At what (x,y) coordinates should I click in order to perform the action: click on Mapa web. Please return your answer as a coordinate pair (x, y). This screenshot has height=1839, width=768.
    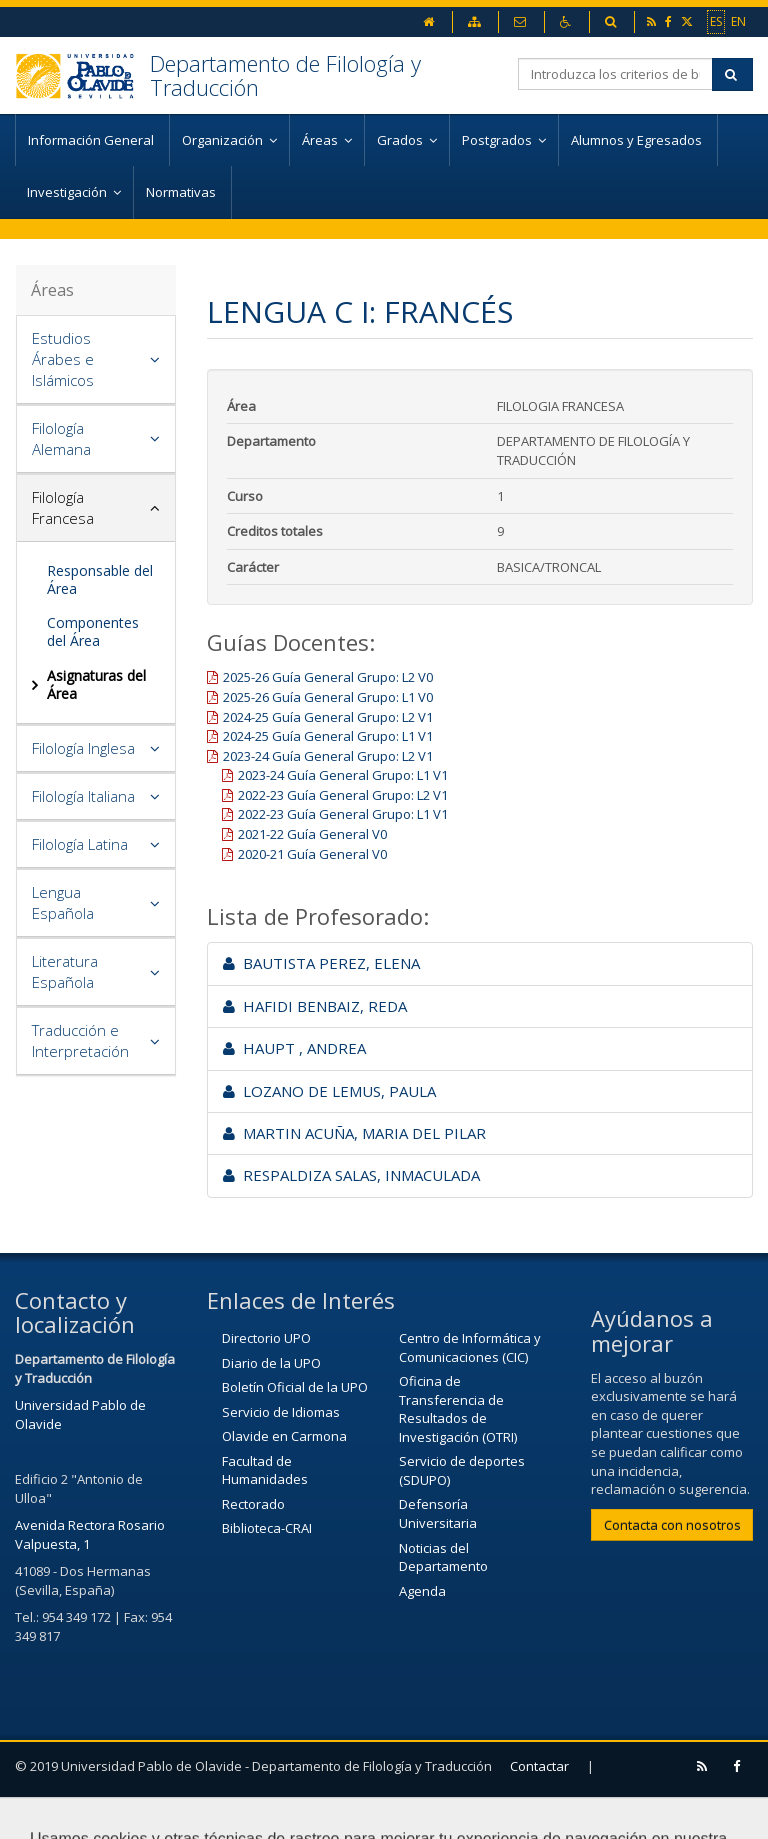
    Looking at the image, I should click on (168, 1814).